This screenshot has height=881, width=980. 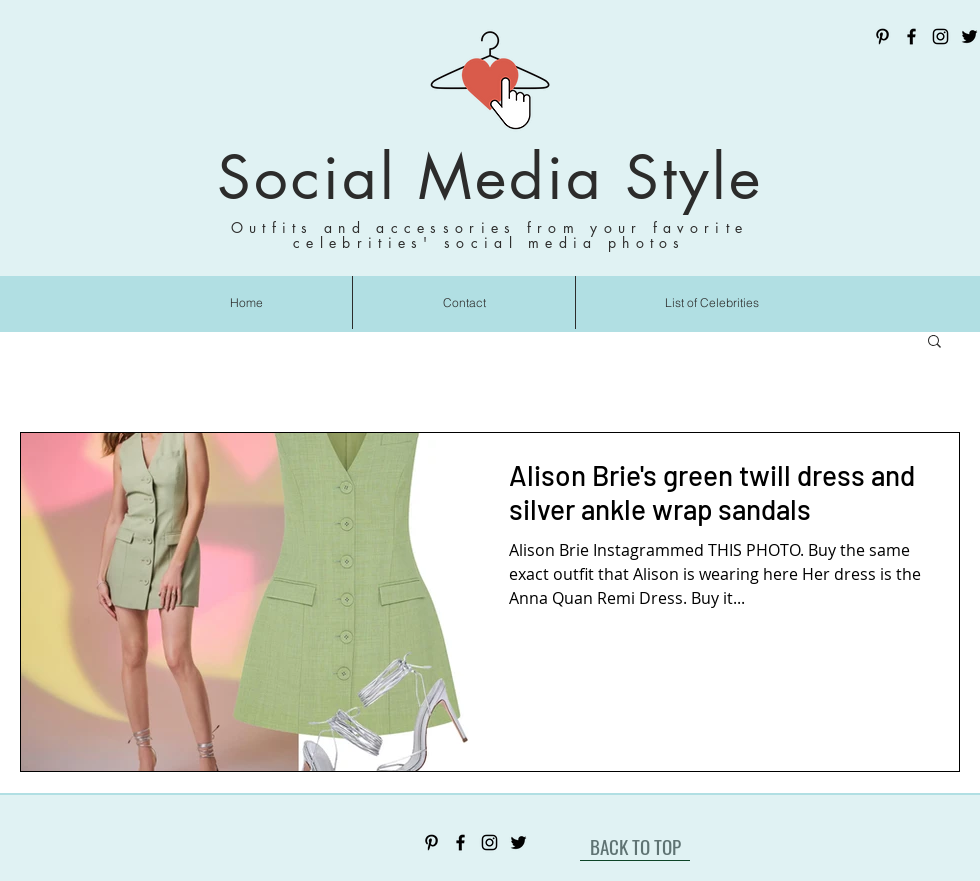 I want to click on [Instagram], so click(x=940, y=36).